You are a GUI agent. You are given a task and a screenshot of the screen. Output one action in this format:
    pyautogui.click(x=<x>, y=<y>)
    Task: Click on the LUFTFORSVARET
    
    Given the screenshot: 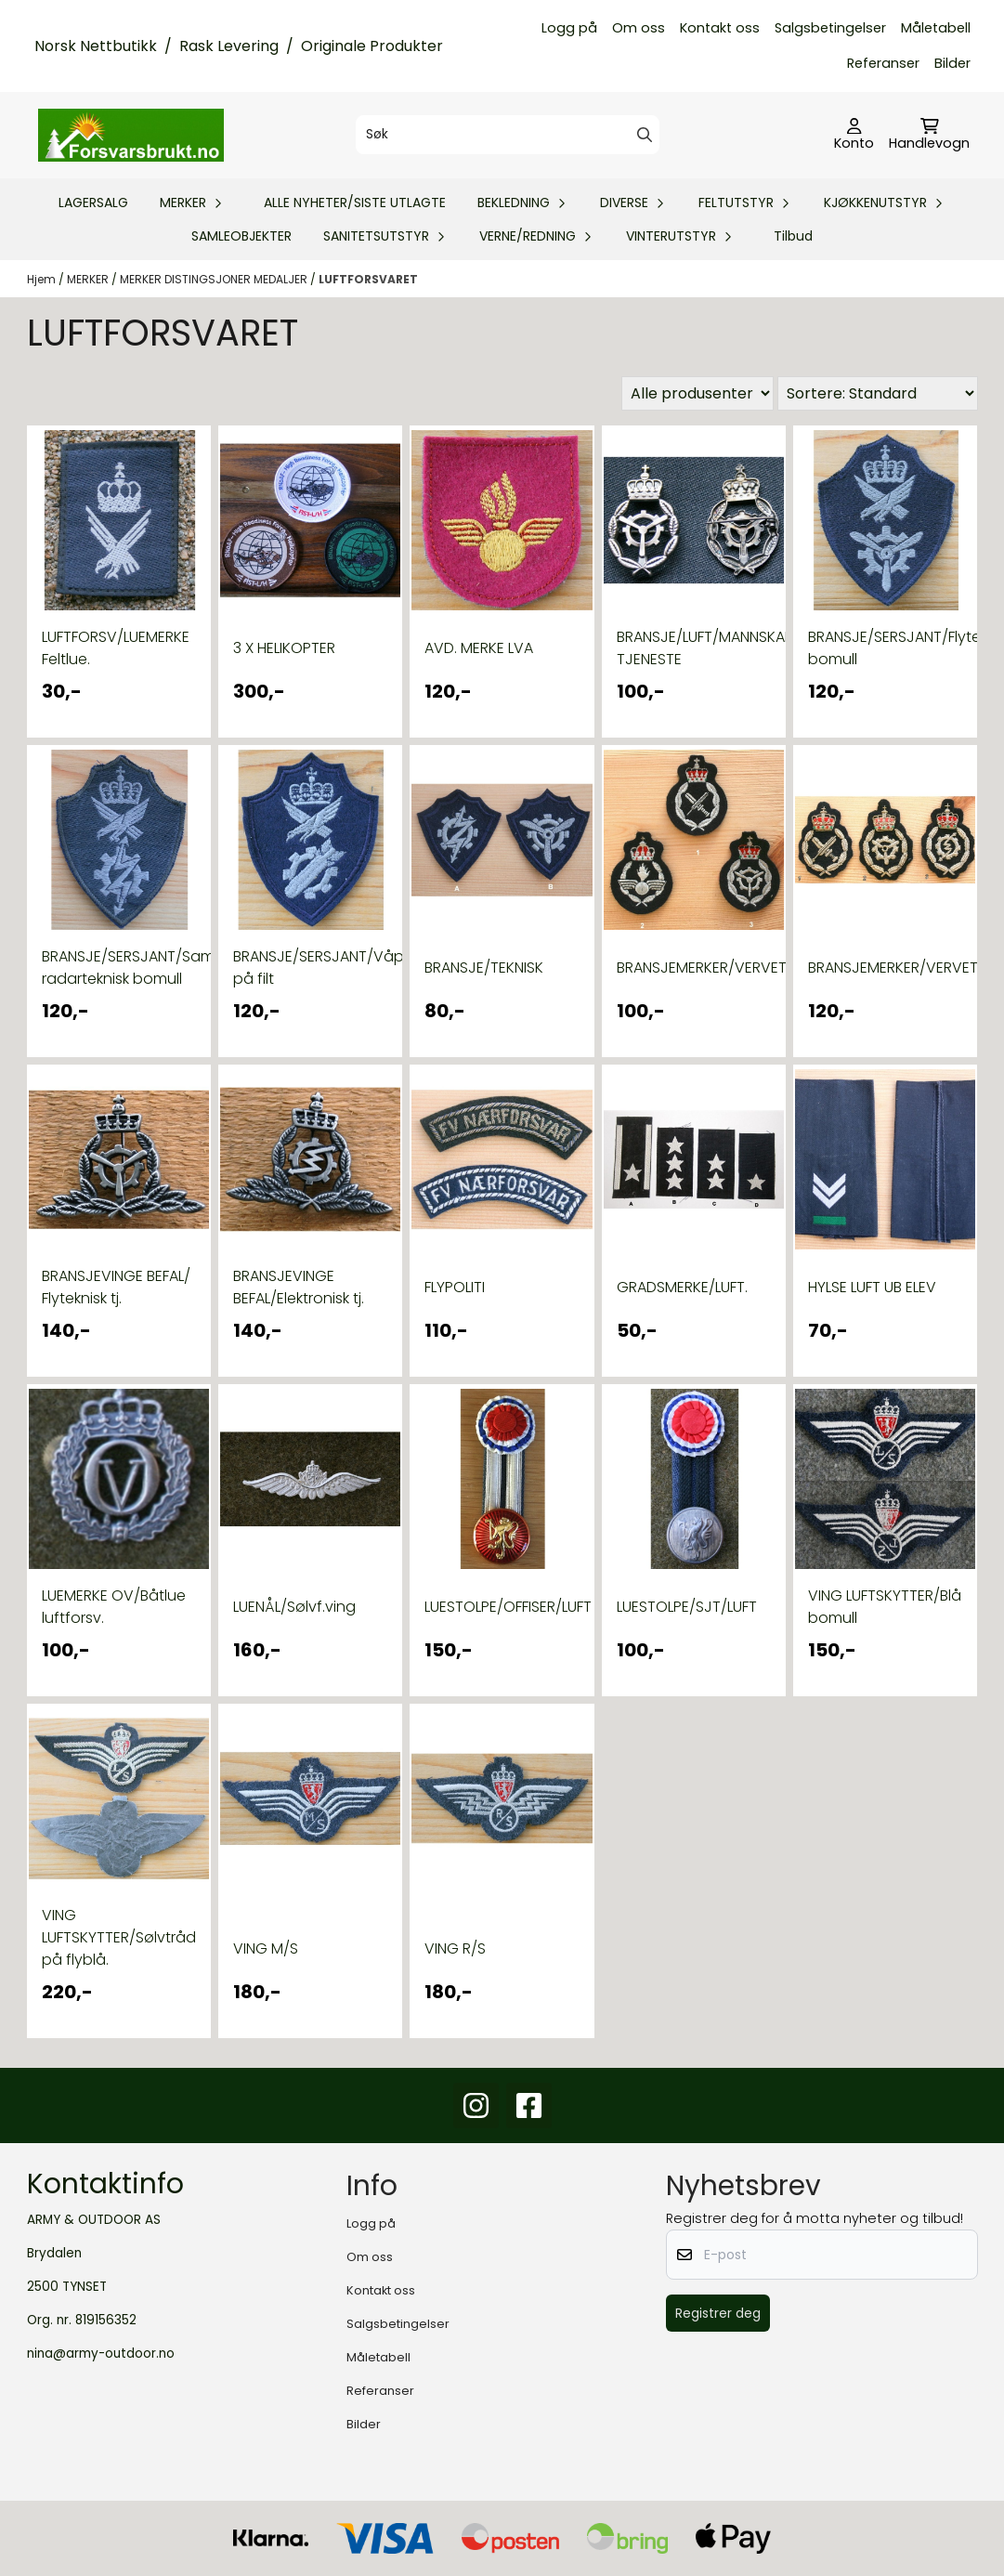 What is the action you would take?
    pyautogui.click(x=368, y=279)
    